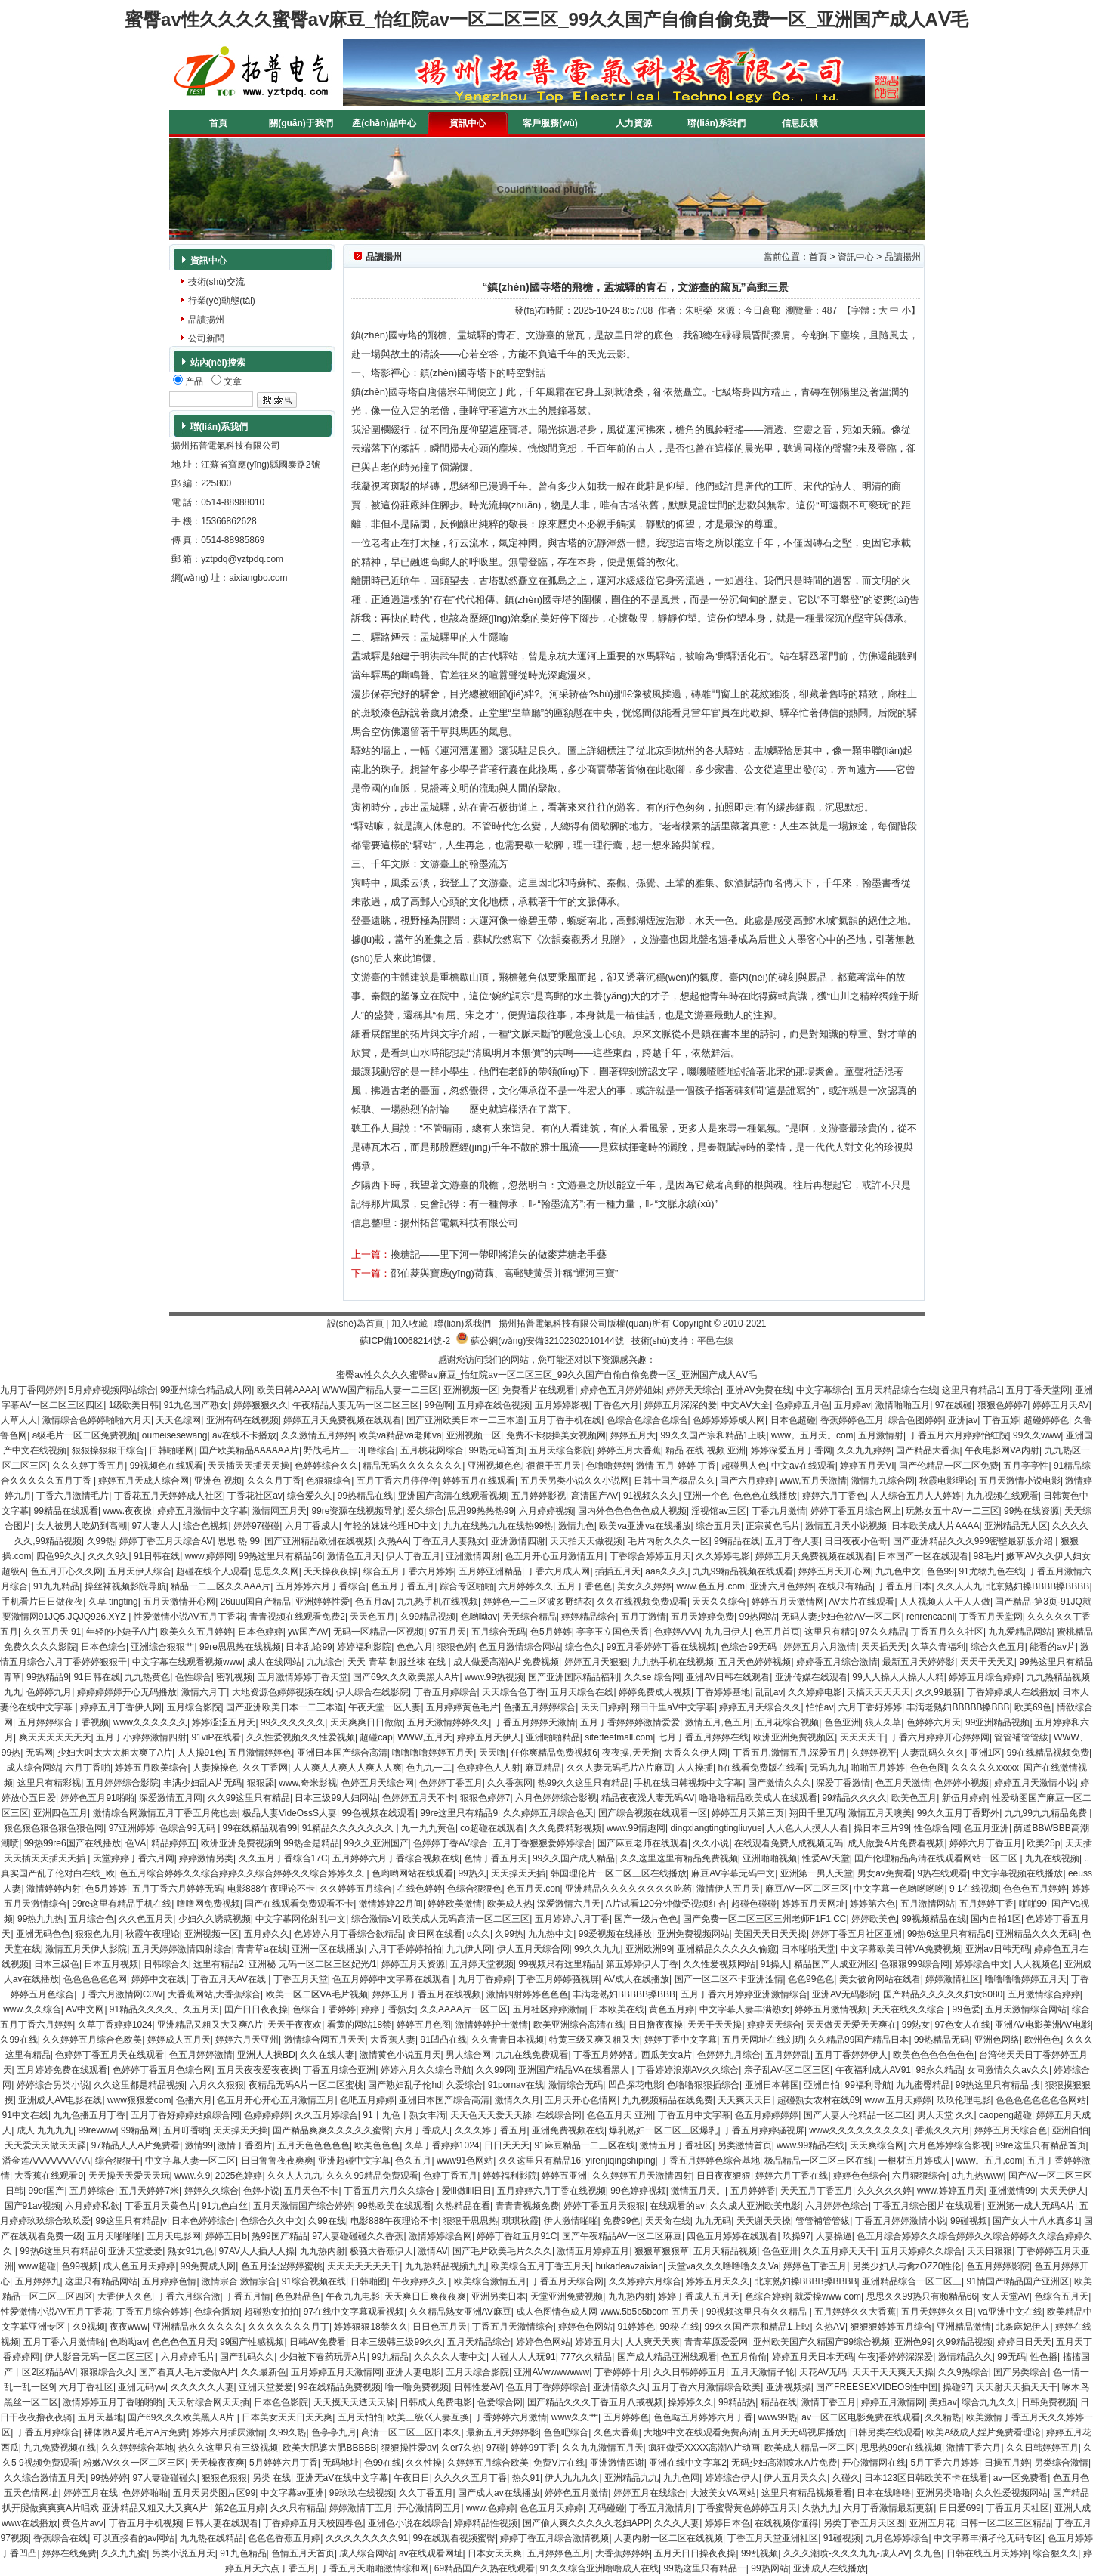  I want to click on 中文字幕丰满孑伦无码专区, so click(988, 2538).